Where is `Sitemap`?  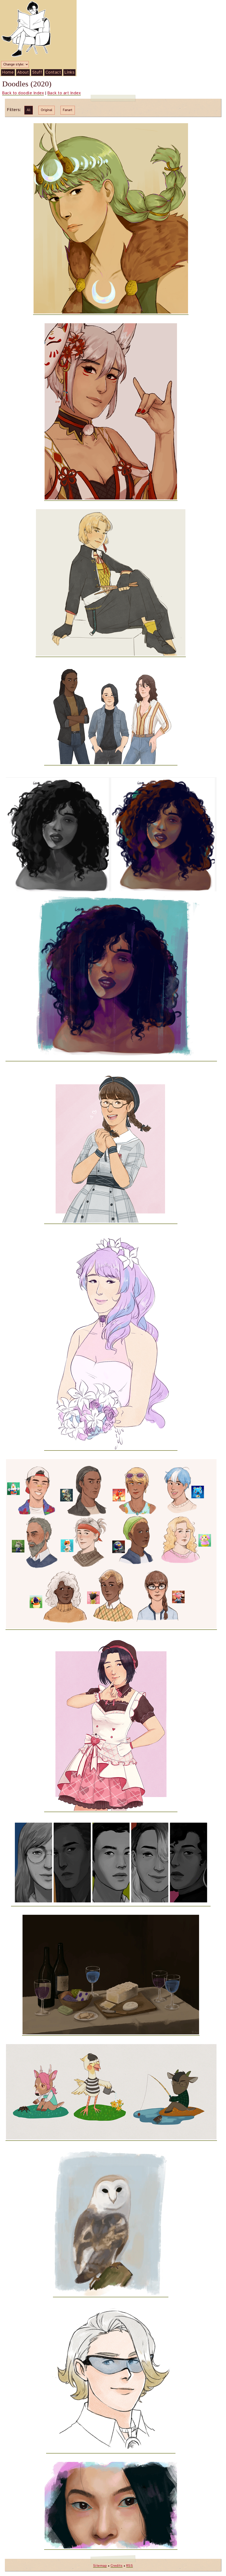 Sitemap is located at coordinates (100, 2566).